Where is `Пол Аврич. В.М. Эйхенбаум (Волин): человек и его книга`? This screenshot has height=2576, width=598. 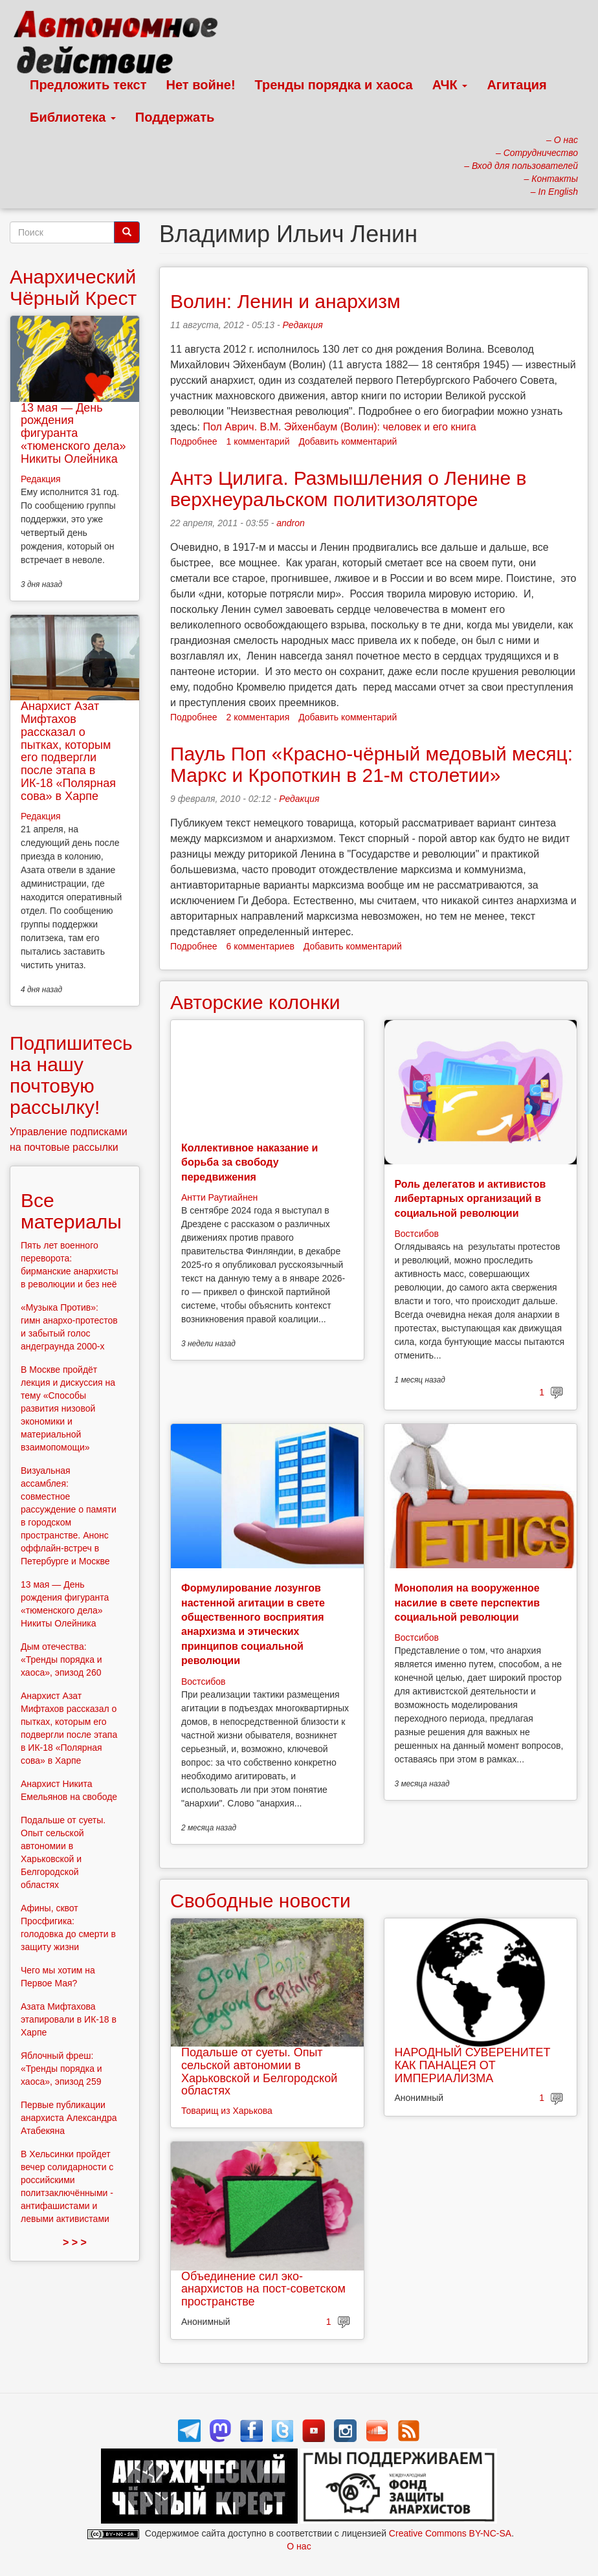
Пол Аврич. В.М. Эйхенбаум (Волин): человек и его книга is located at coordinates (339, 426).